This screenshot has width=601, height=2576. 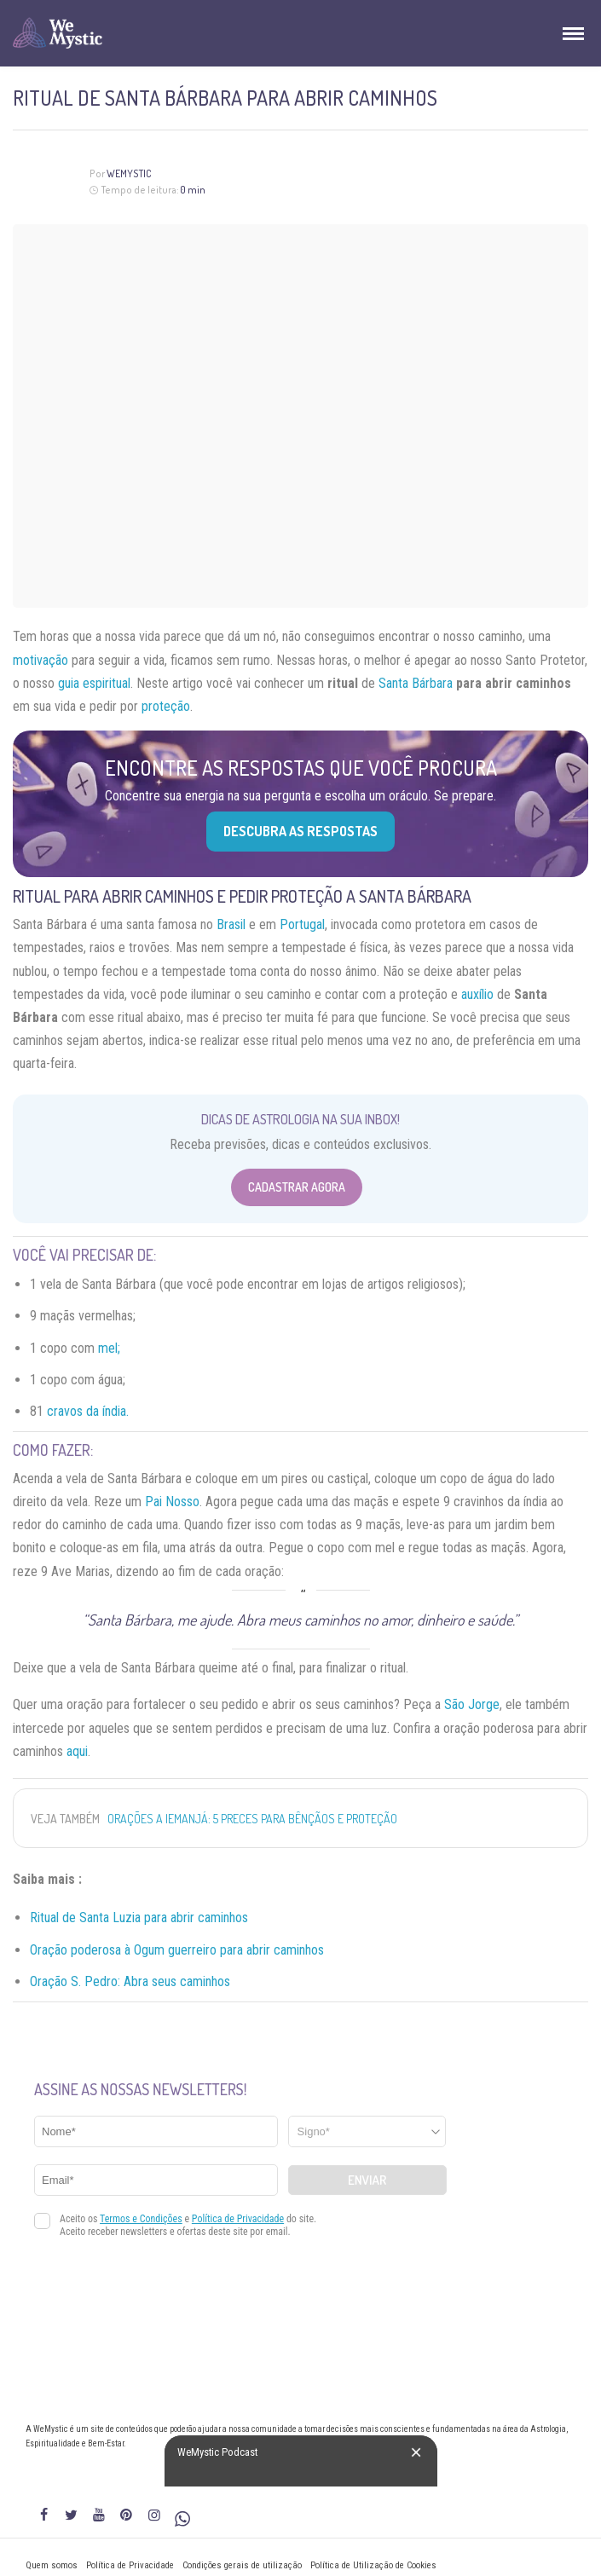 I want to click on aqui, so click(x=77, y=1751).